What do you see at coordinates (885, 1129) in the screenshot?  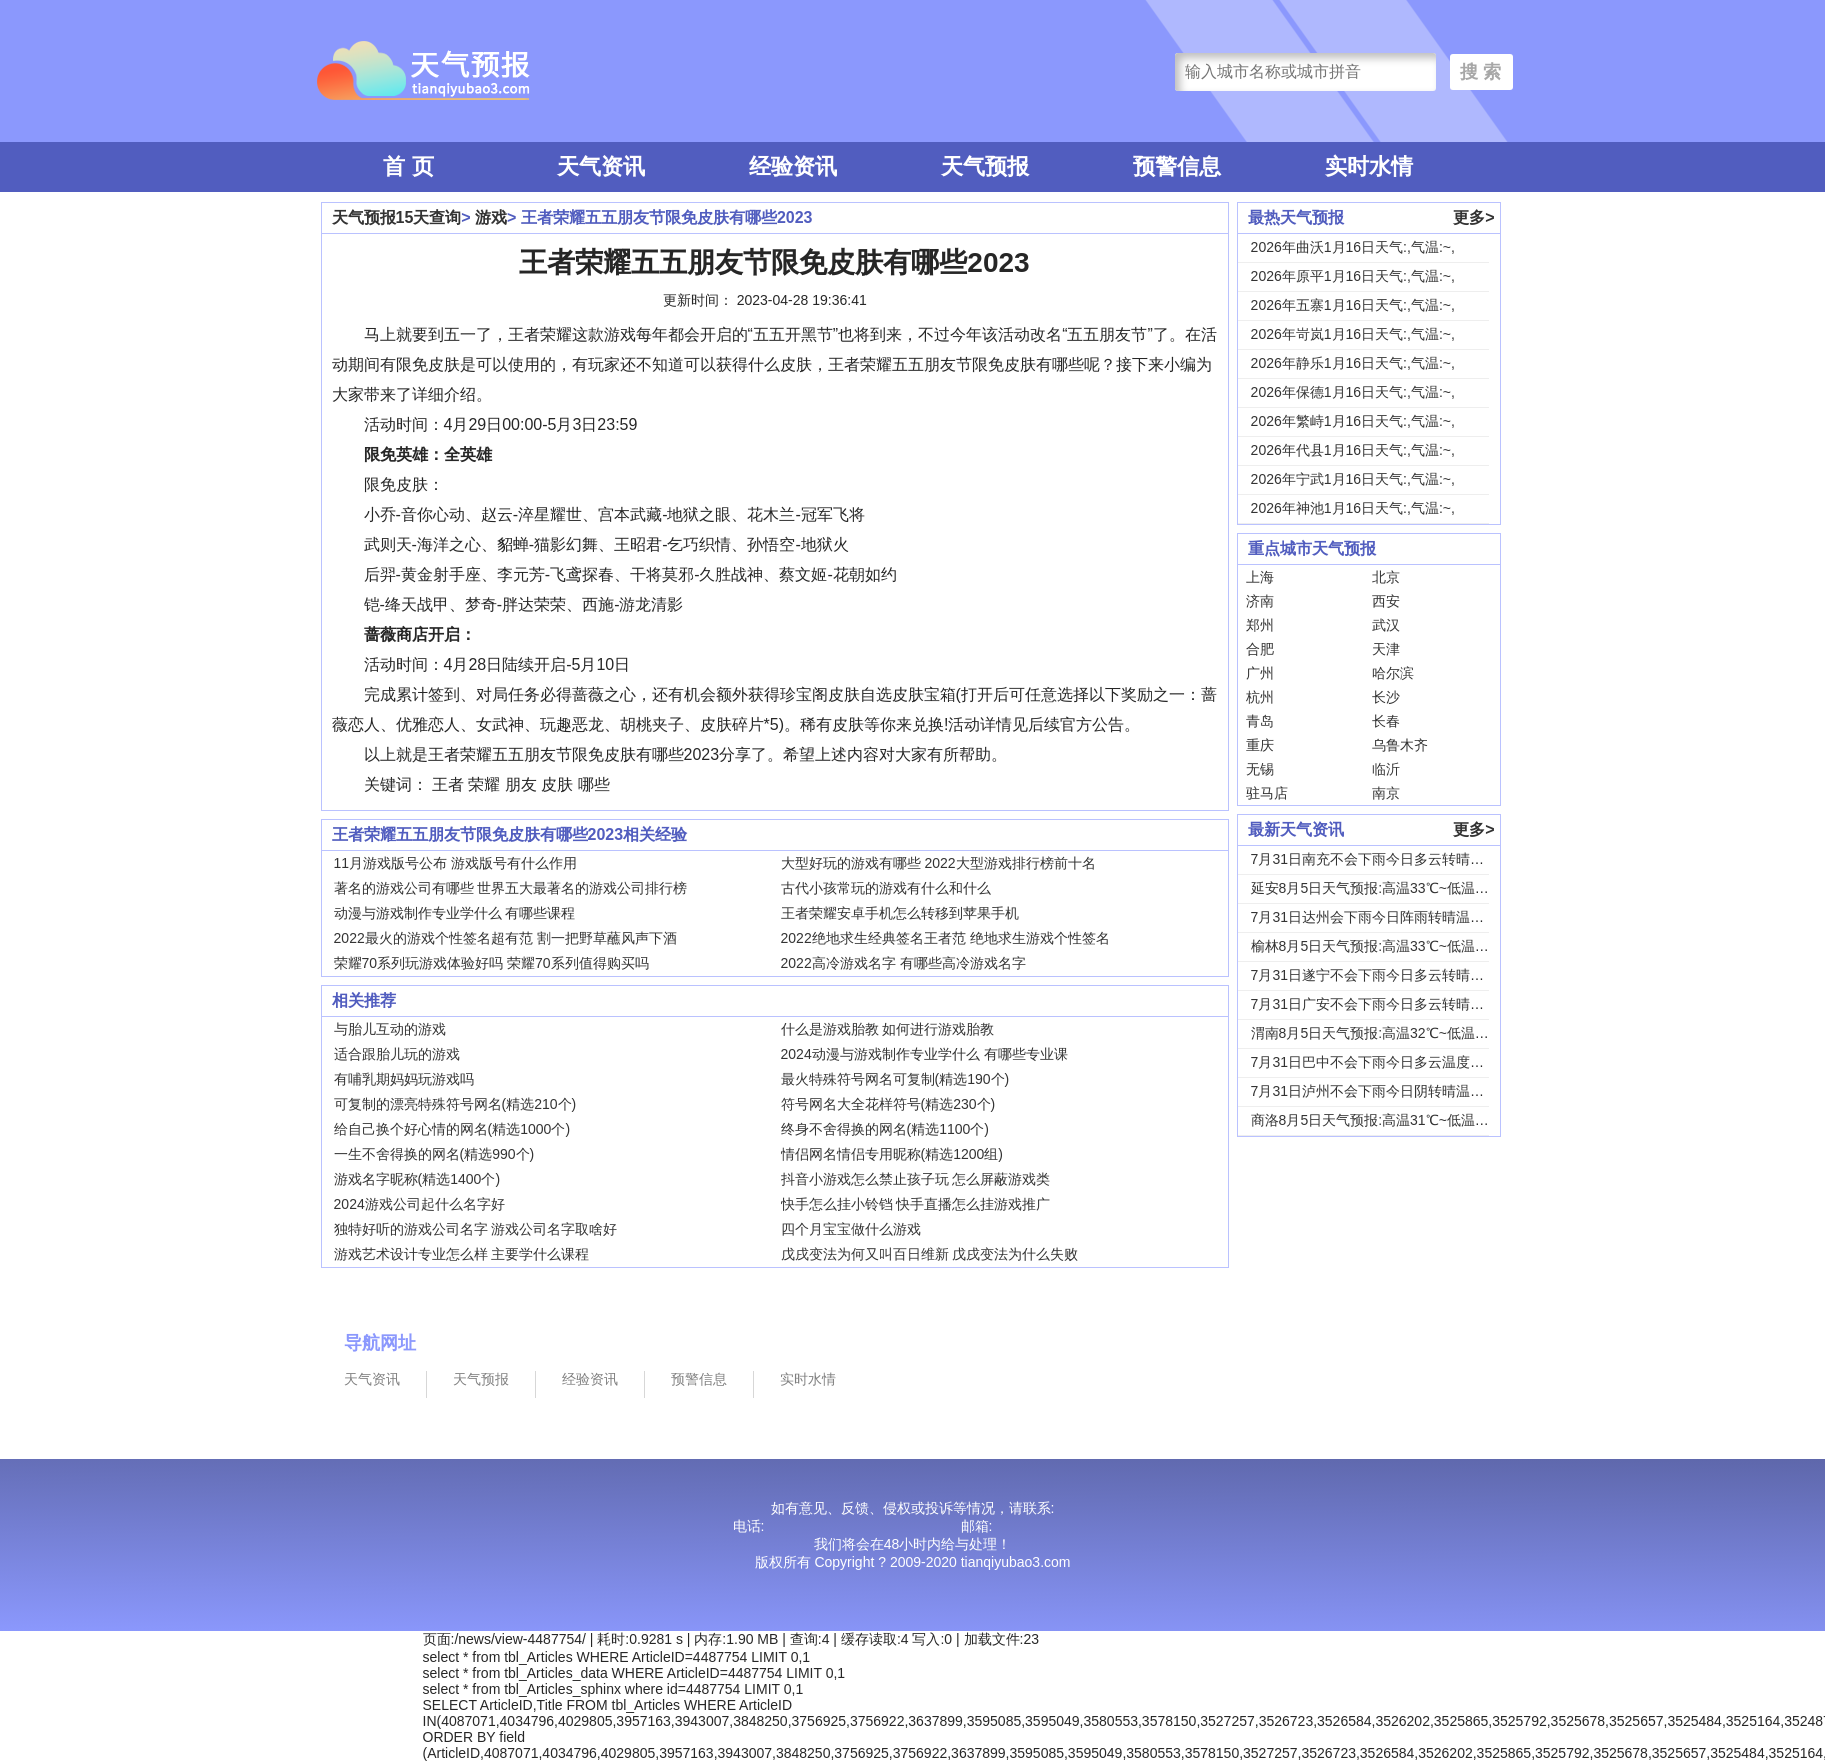 I see `终身不舍得换的网名(精选1100个)` at bounding box center [885, 1129].